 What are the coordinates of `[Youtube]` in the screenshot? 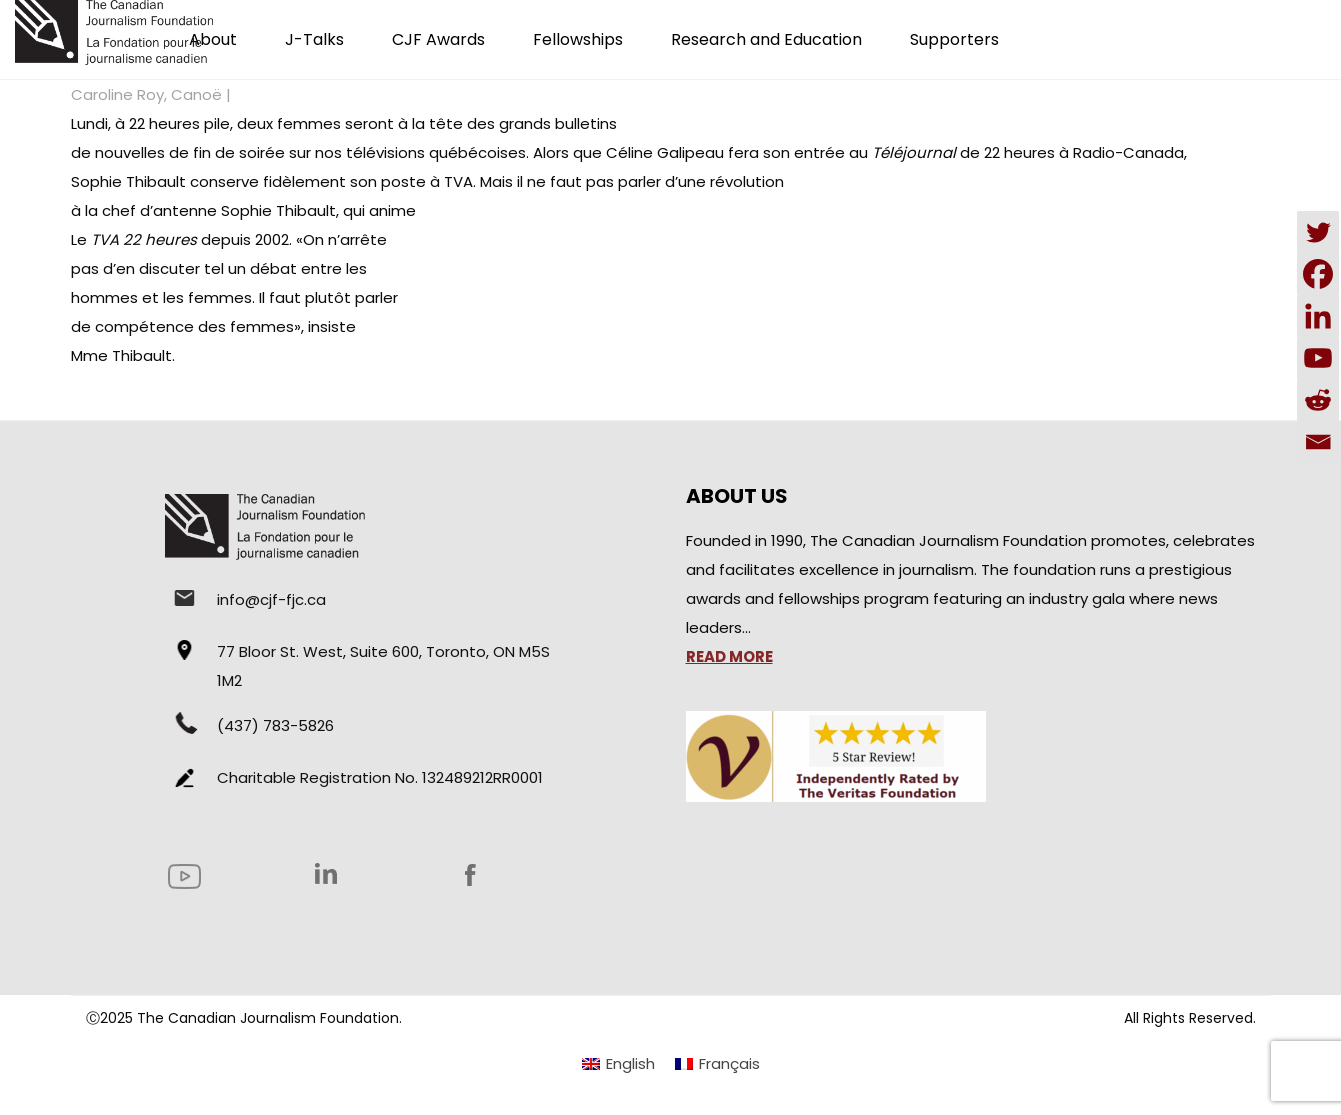 It's located at (1318, 358).